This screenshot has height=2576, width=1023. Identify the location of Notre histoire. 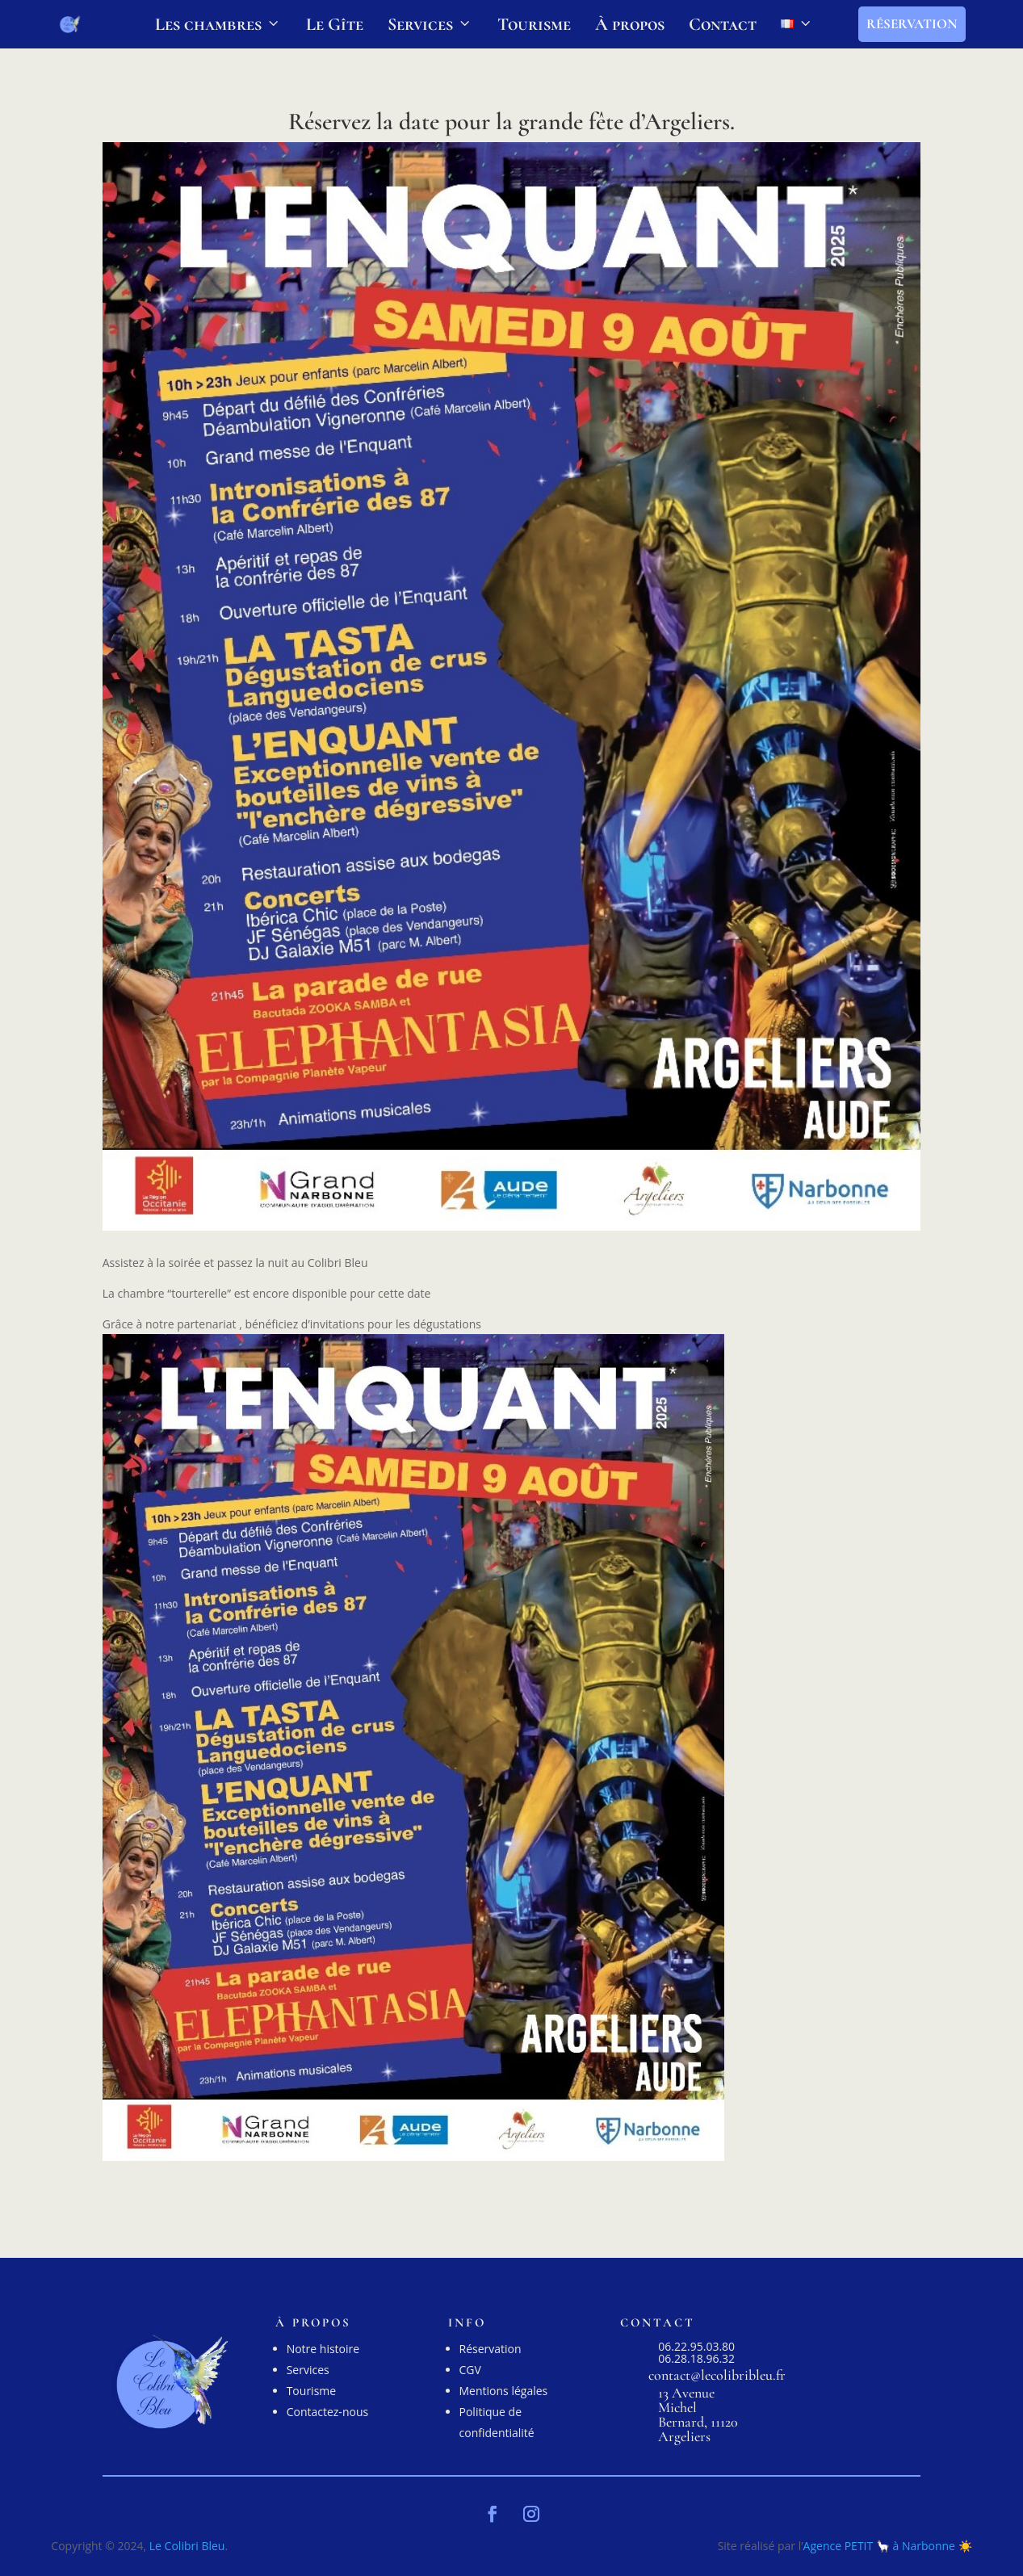
(323, 2348).